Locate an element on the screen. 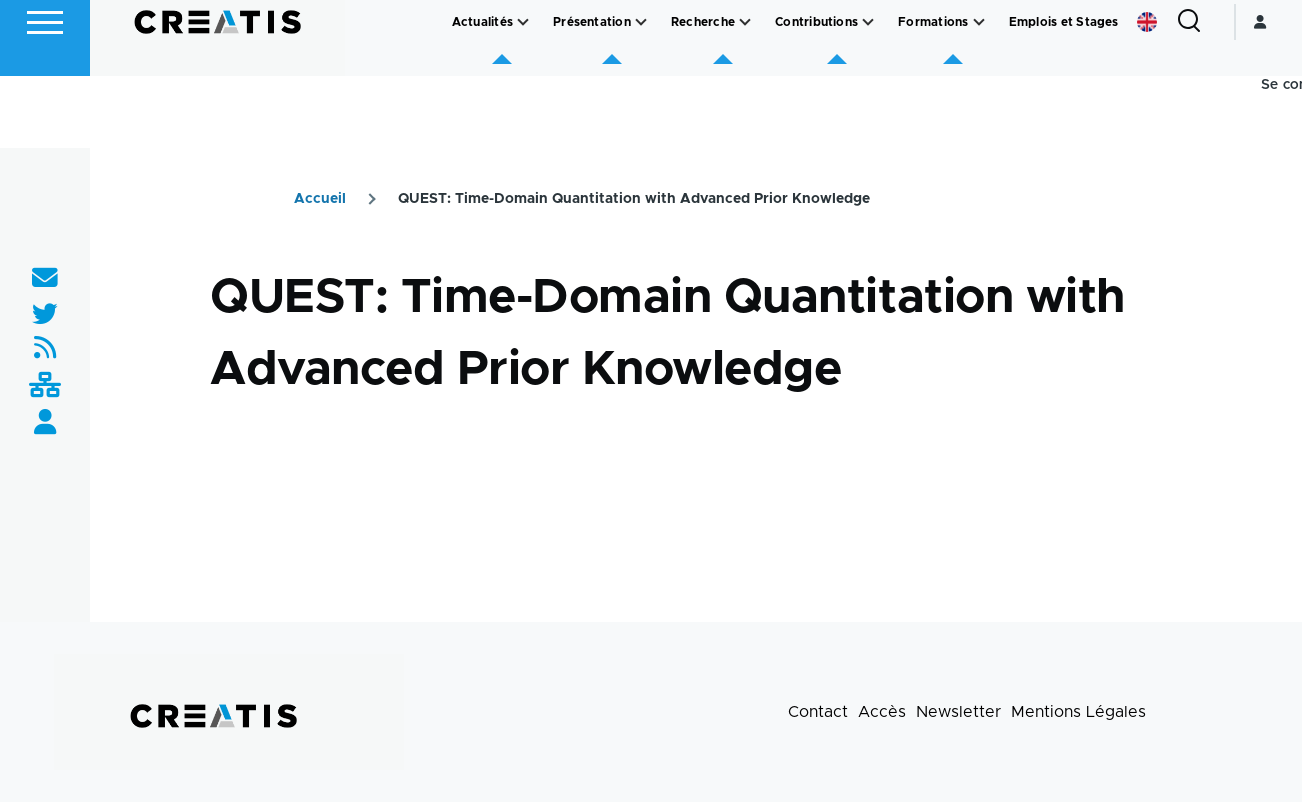 This screenshot has height=803, width=1302. Newsletter is located at coordinates (958, 713).